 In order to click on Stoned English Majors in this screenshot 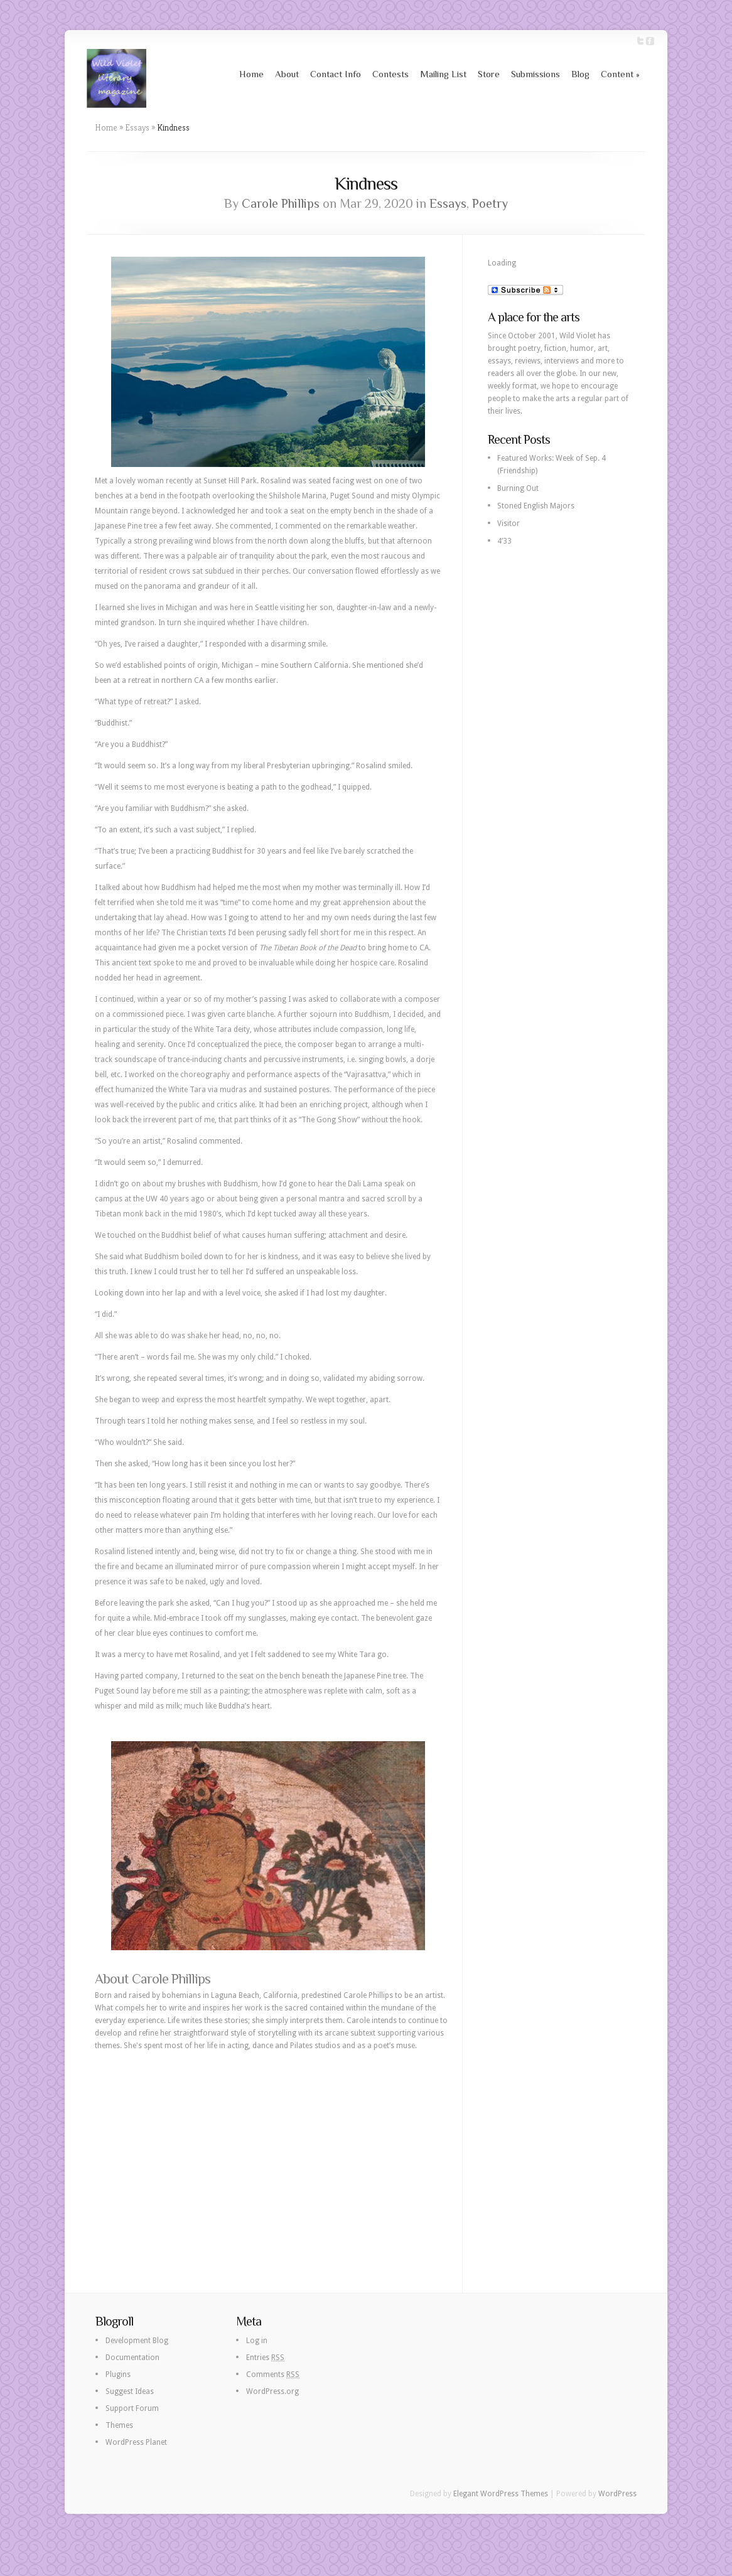, I will do `click(535, 506)`.